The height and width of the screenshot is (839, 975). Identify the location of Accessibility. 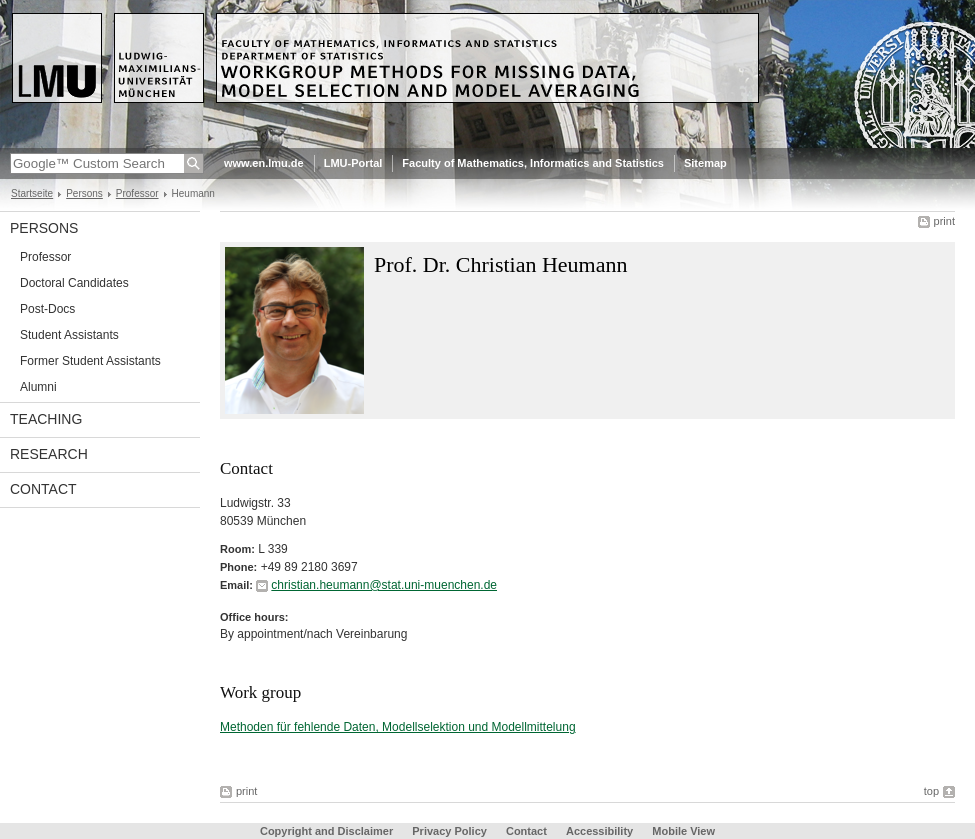
(601, 831).